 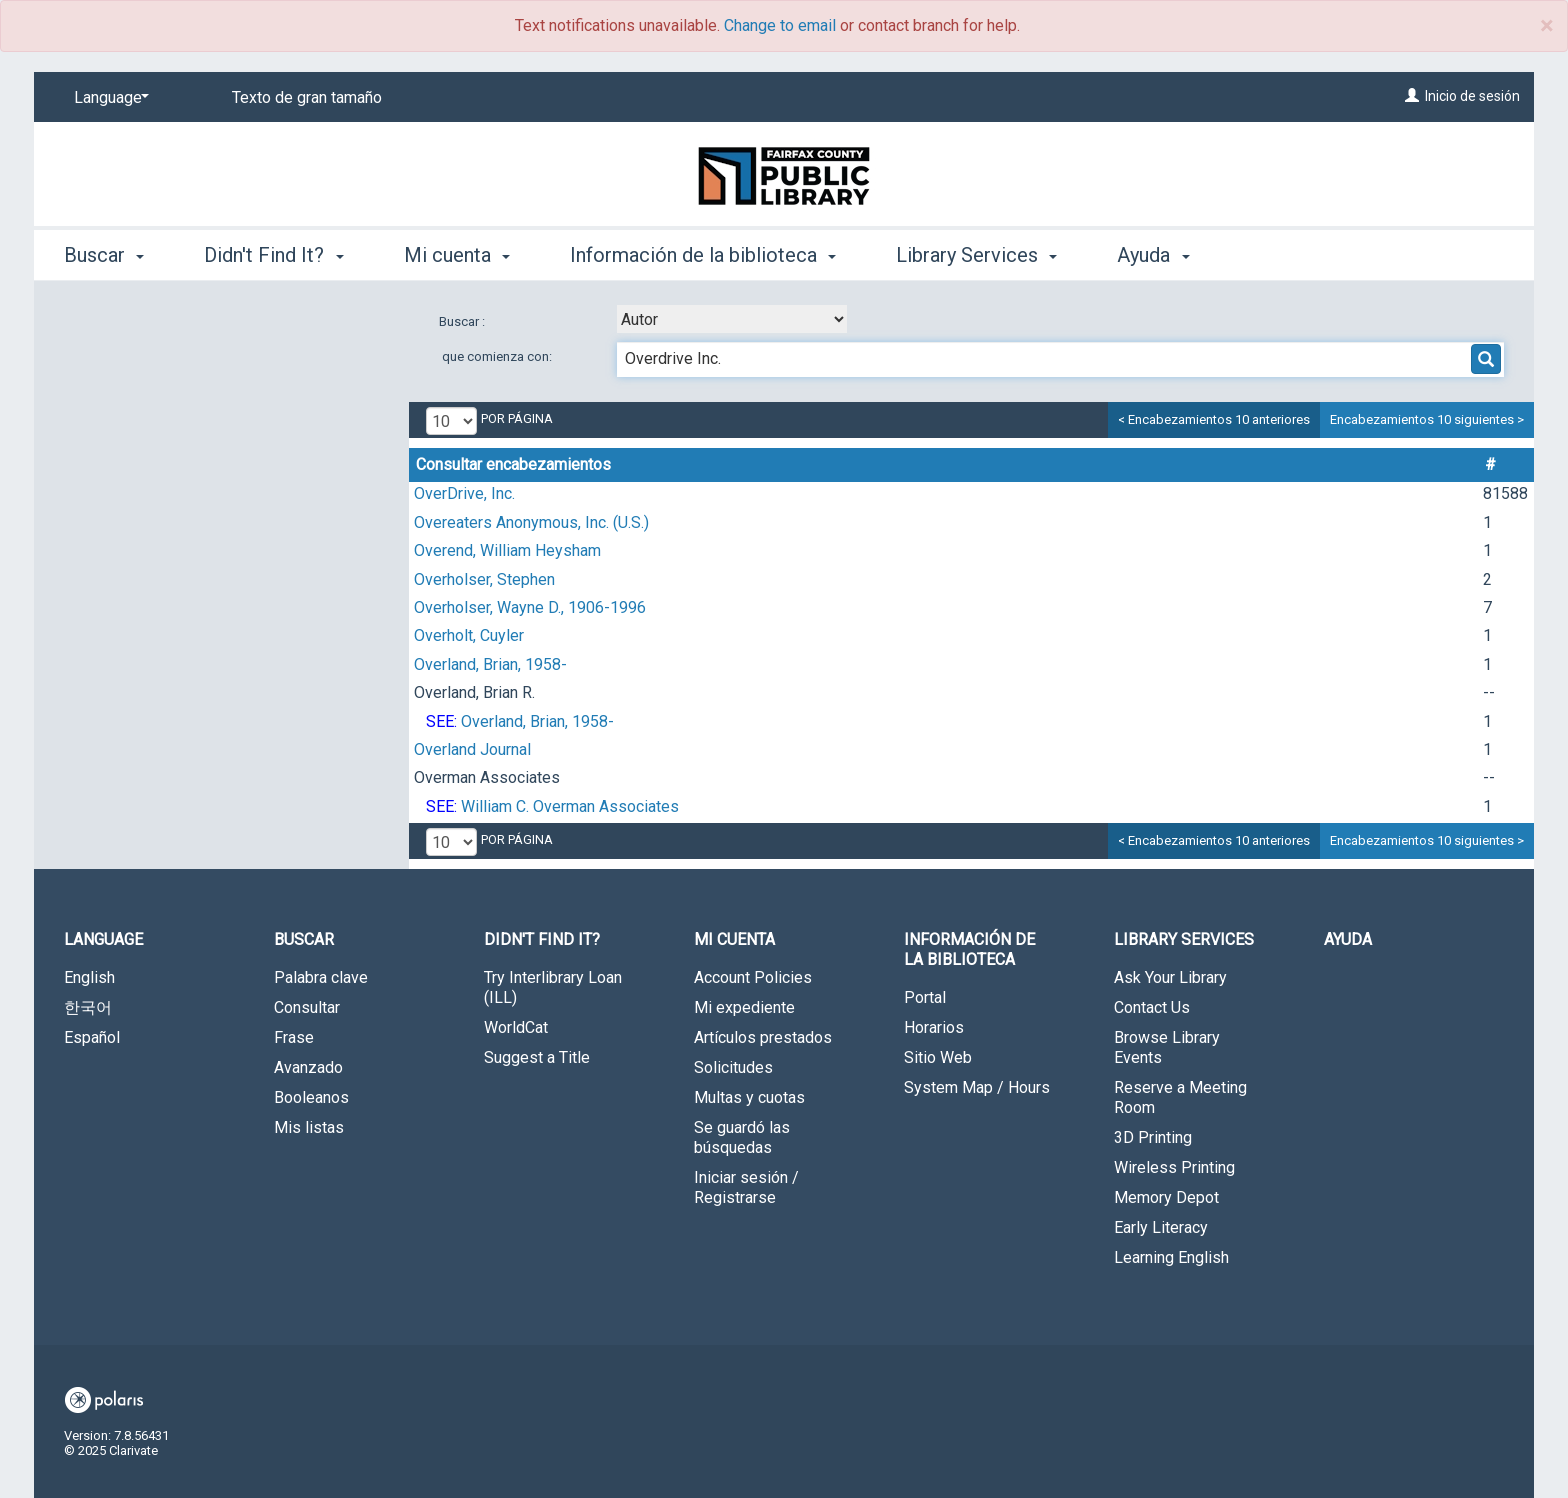 What do you see at coordinates (457, 255) in the screenshot?
I see `Mi cuenta [button]` at bounding box center [457, 255].